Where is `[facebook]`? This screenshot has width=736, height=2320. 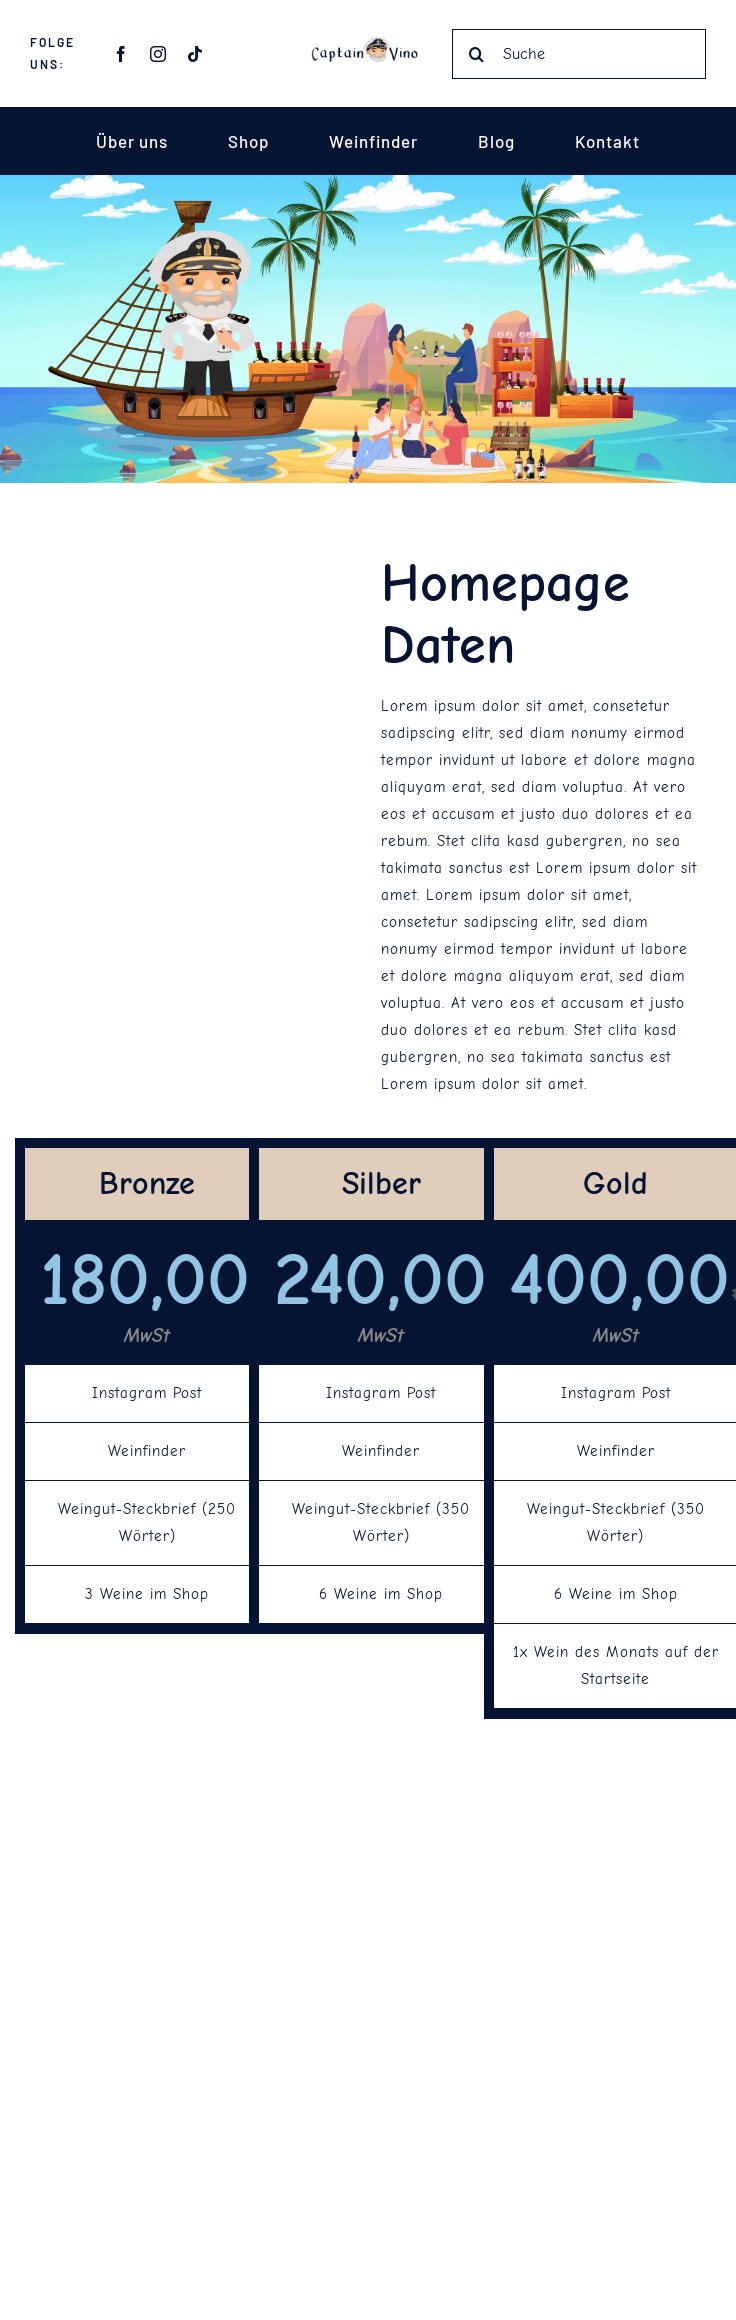 [facebook] is located at coordinates (121, 54).